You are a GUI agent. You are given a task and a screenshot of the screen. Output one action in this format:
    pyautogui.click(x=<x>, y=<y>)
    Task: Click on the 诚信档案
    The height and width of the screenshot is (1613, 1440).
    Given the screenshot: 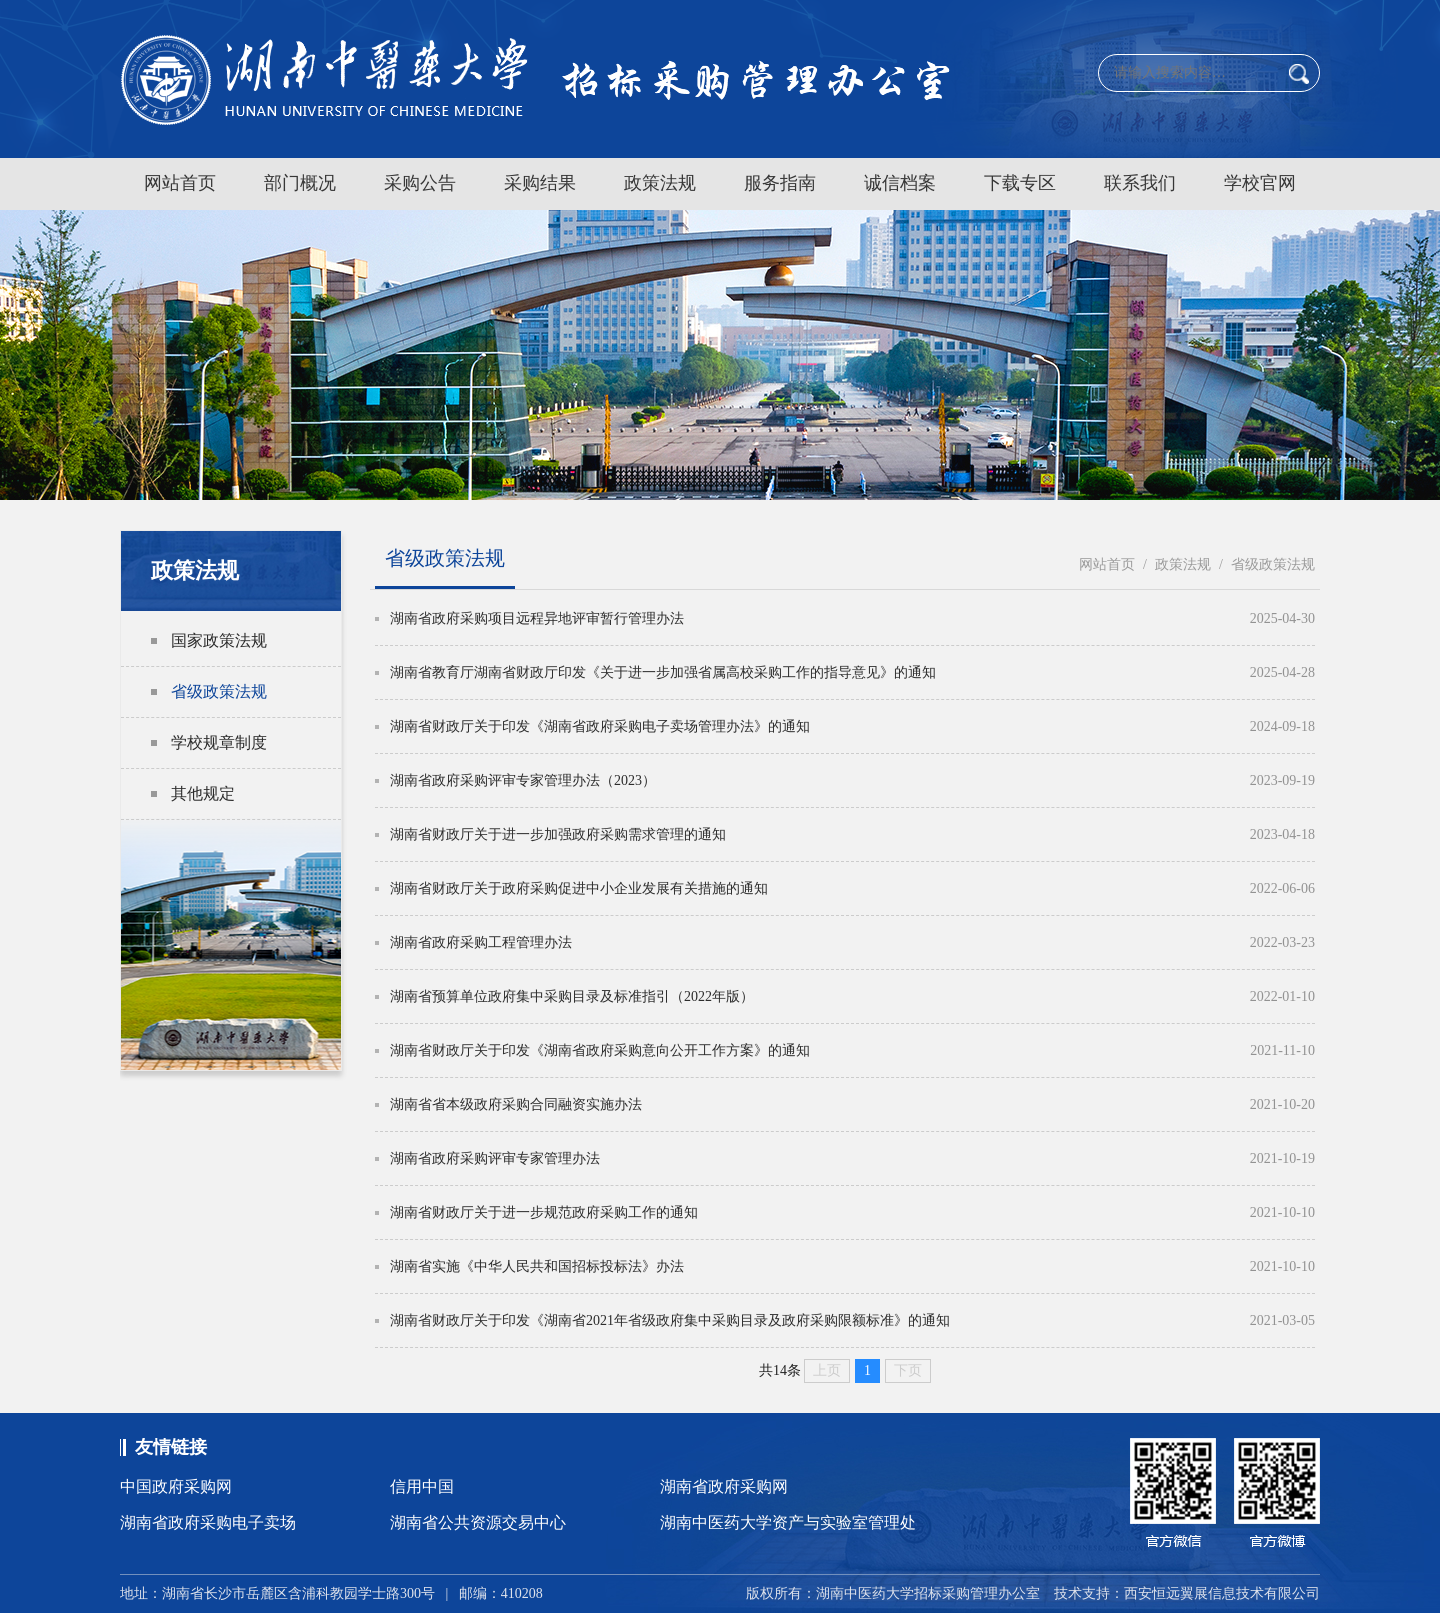 What is the action you would take?
    pyautogui.click(x=900, y=183)
    